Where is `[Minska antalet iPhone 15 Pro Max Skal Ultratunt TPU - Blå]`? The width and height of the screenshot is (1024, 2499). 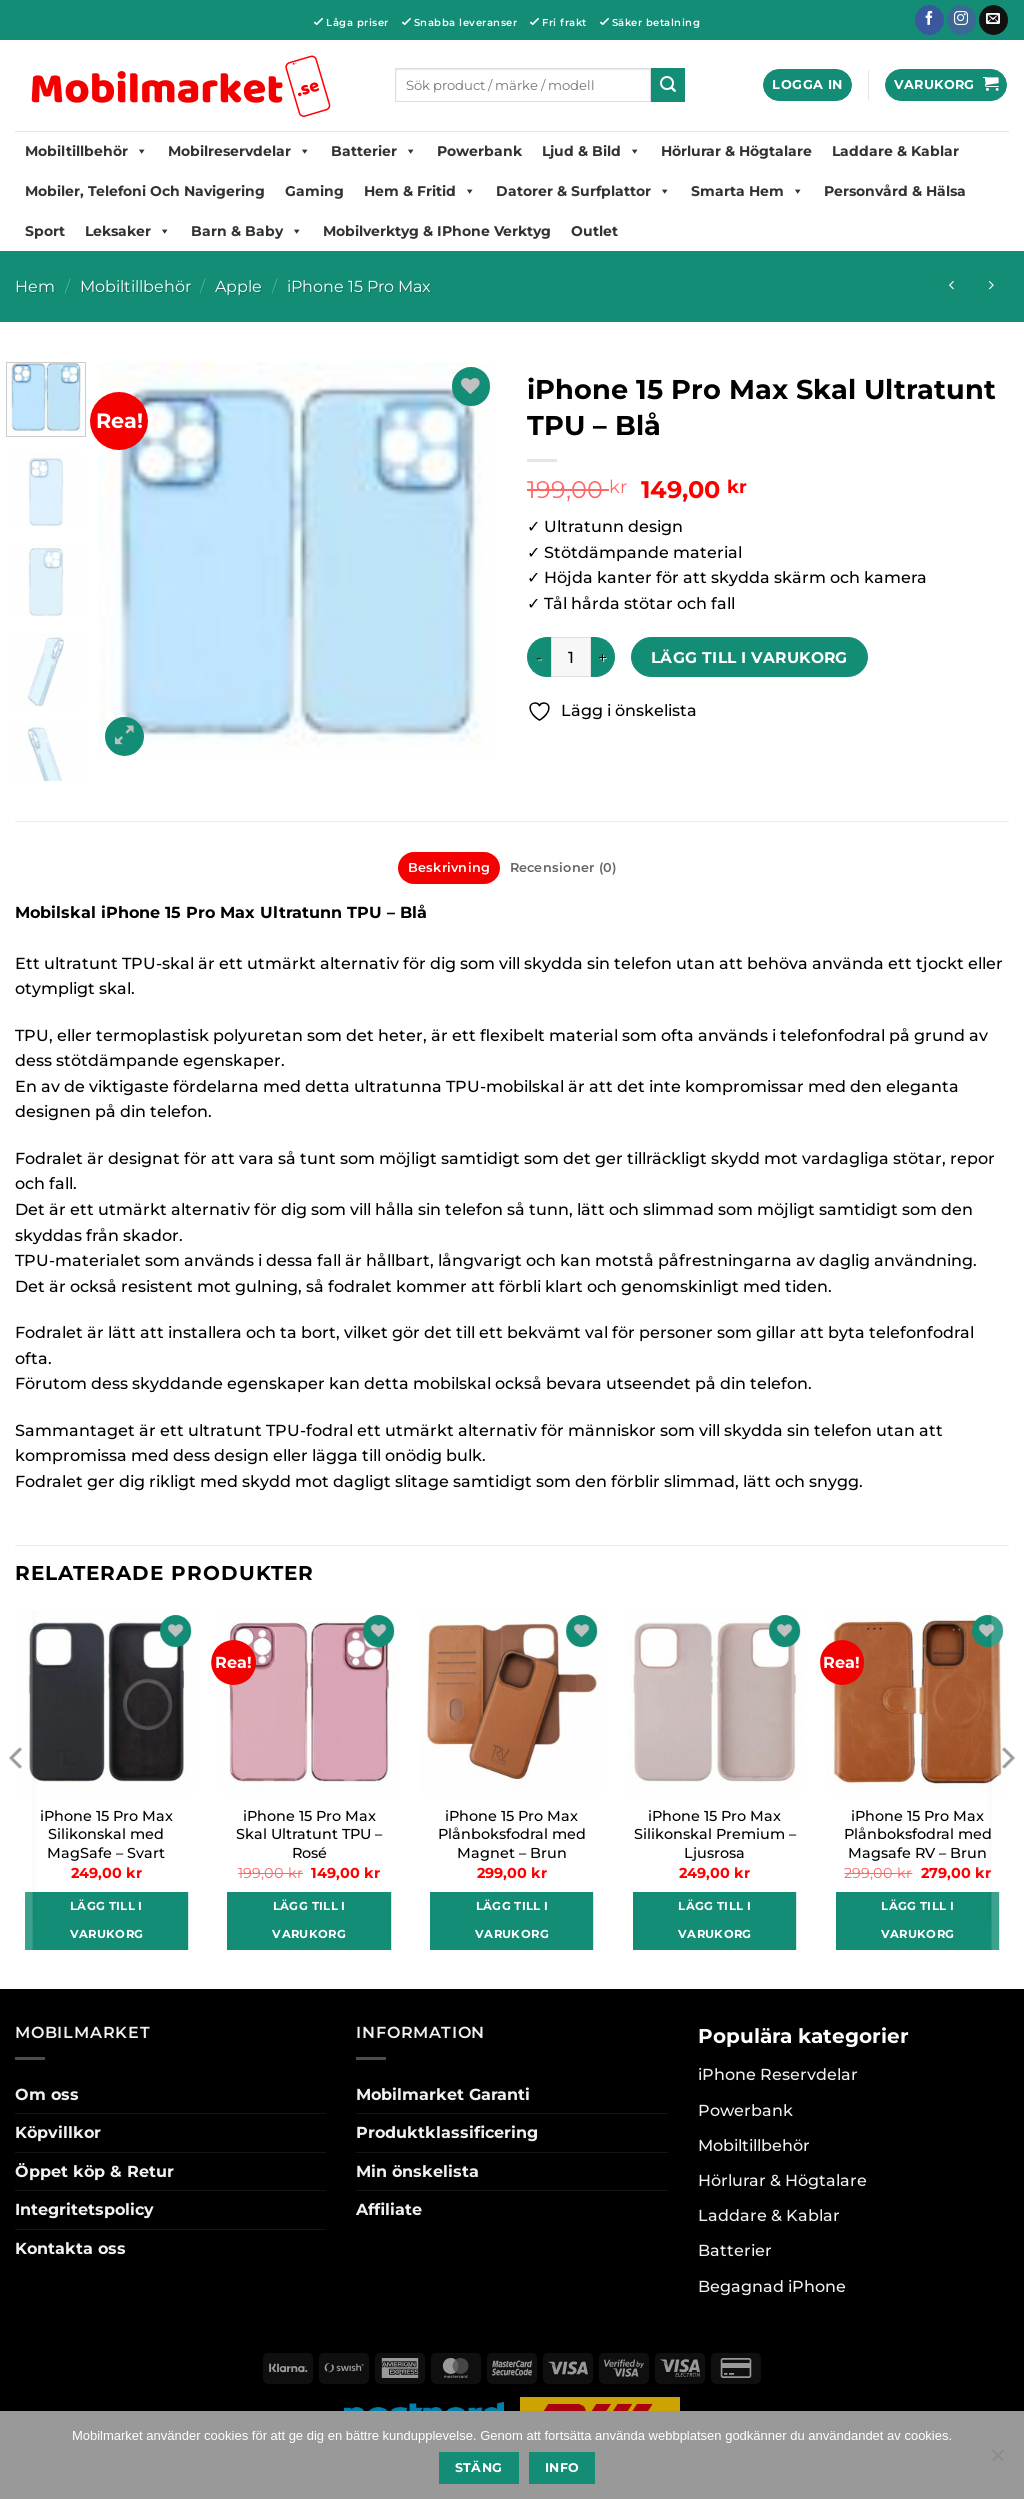
[Minska antalet iPhone 15 Pro Max Skal Ultratunt TPU - Blå] is located at coordinates (539, 657).